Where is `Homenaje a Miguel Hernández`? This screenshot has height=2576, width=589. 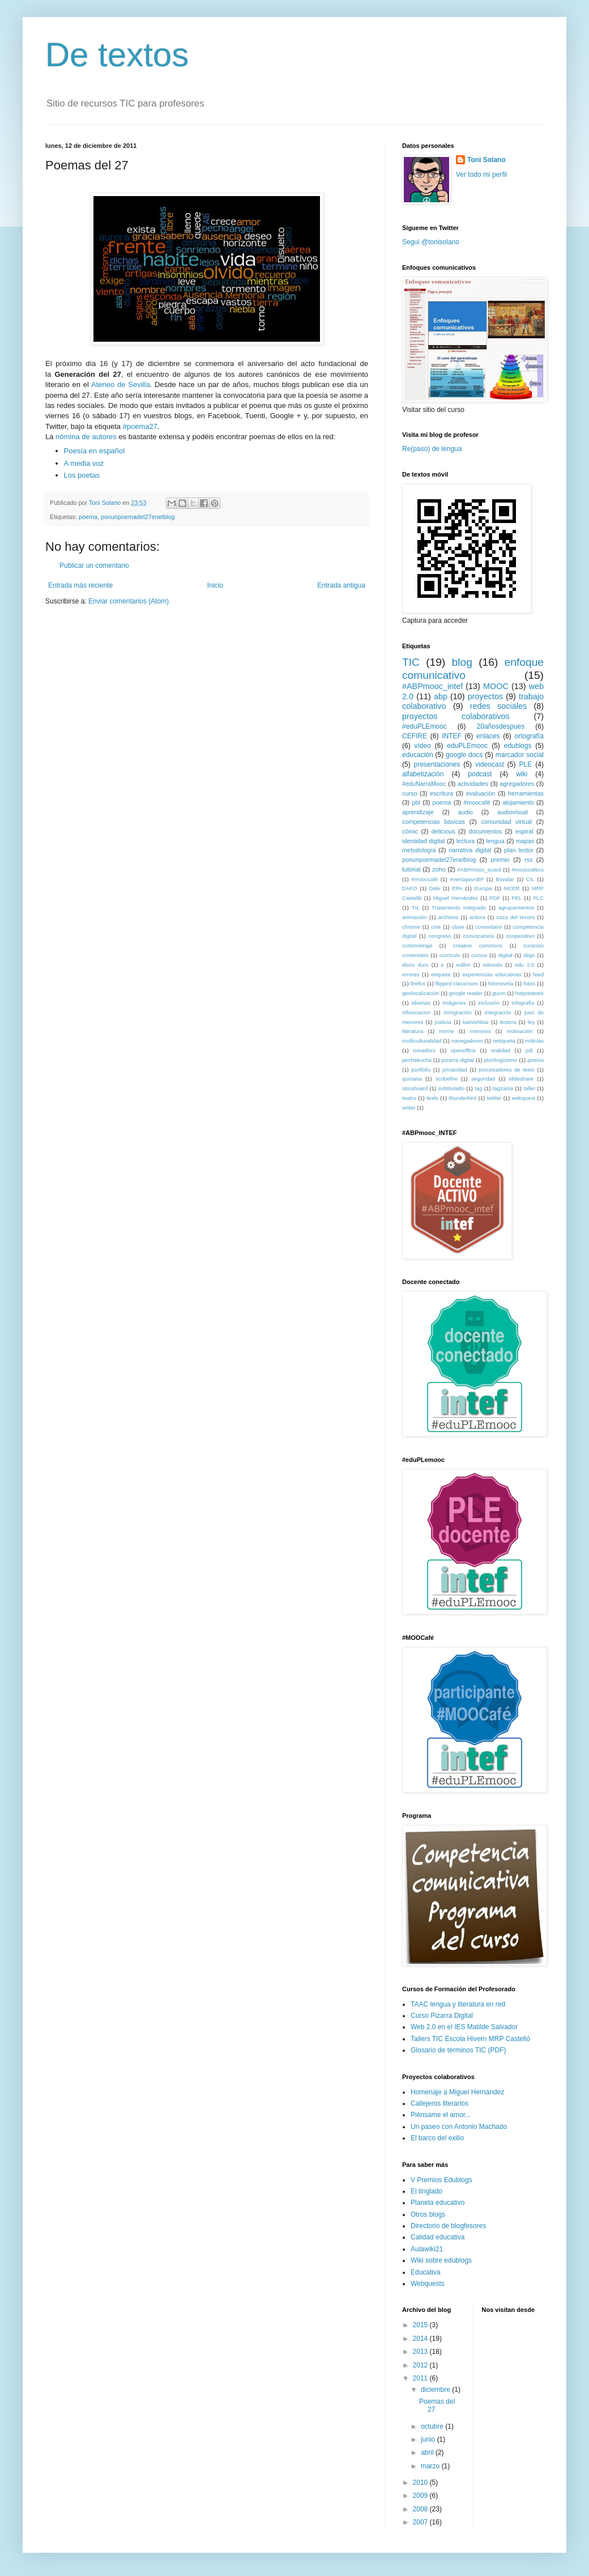
Homenaje a Miguel Hernández is located at coordinates (457, 2092).